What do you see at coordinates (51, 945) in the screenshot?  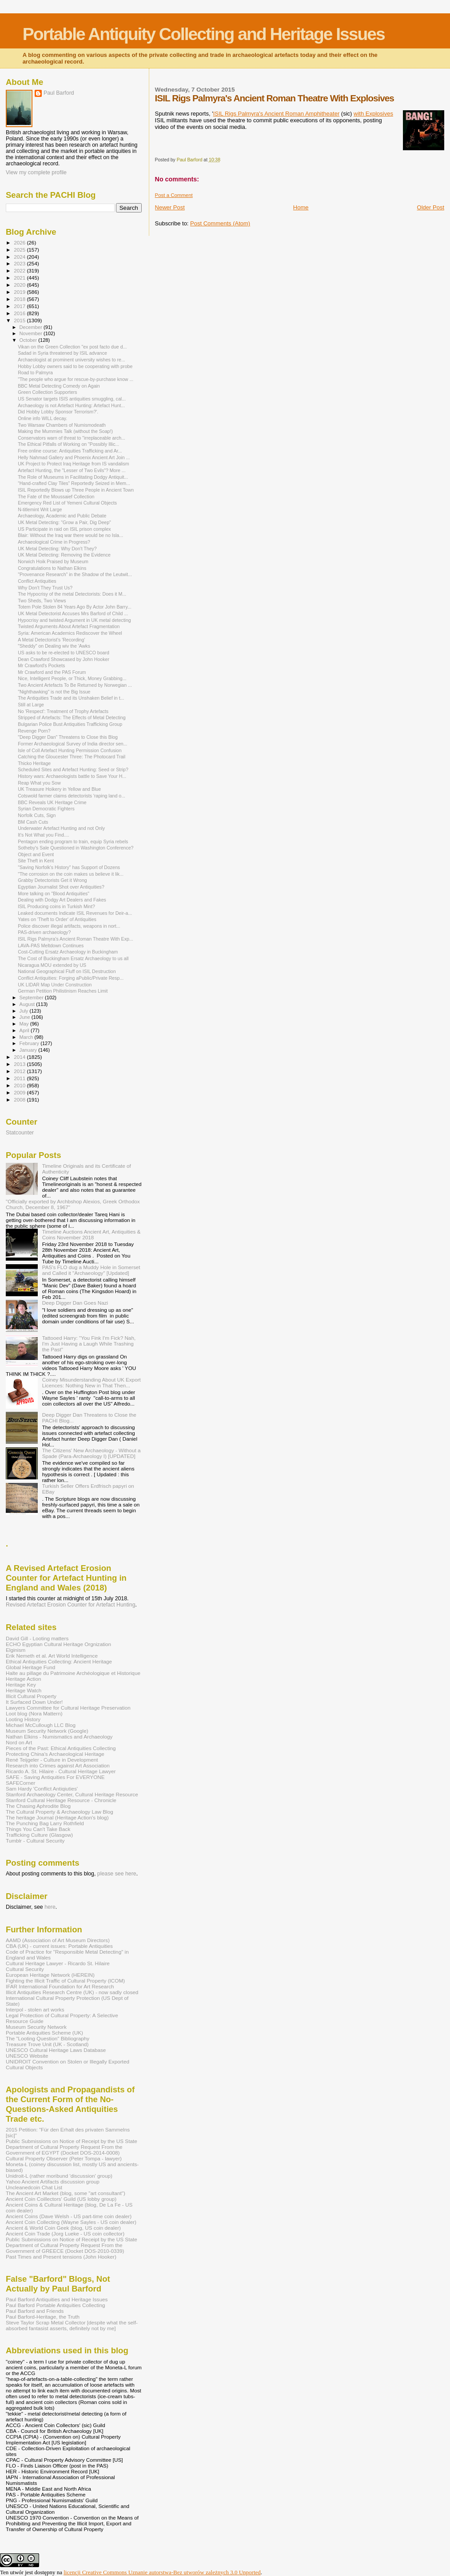 I see `LAVA-PAS Meltdown Continues` at bounding box center [51, 945].